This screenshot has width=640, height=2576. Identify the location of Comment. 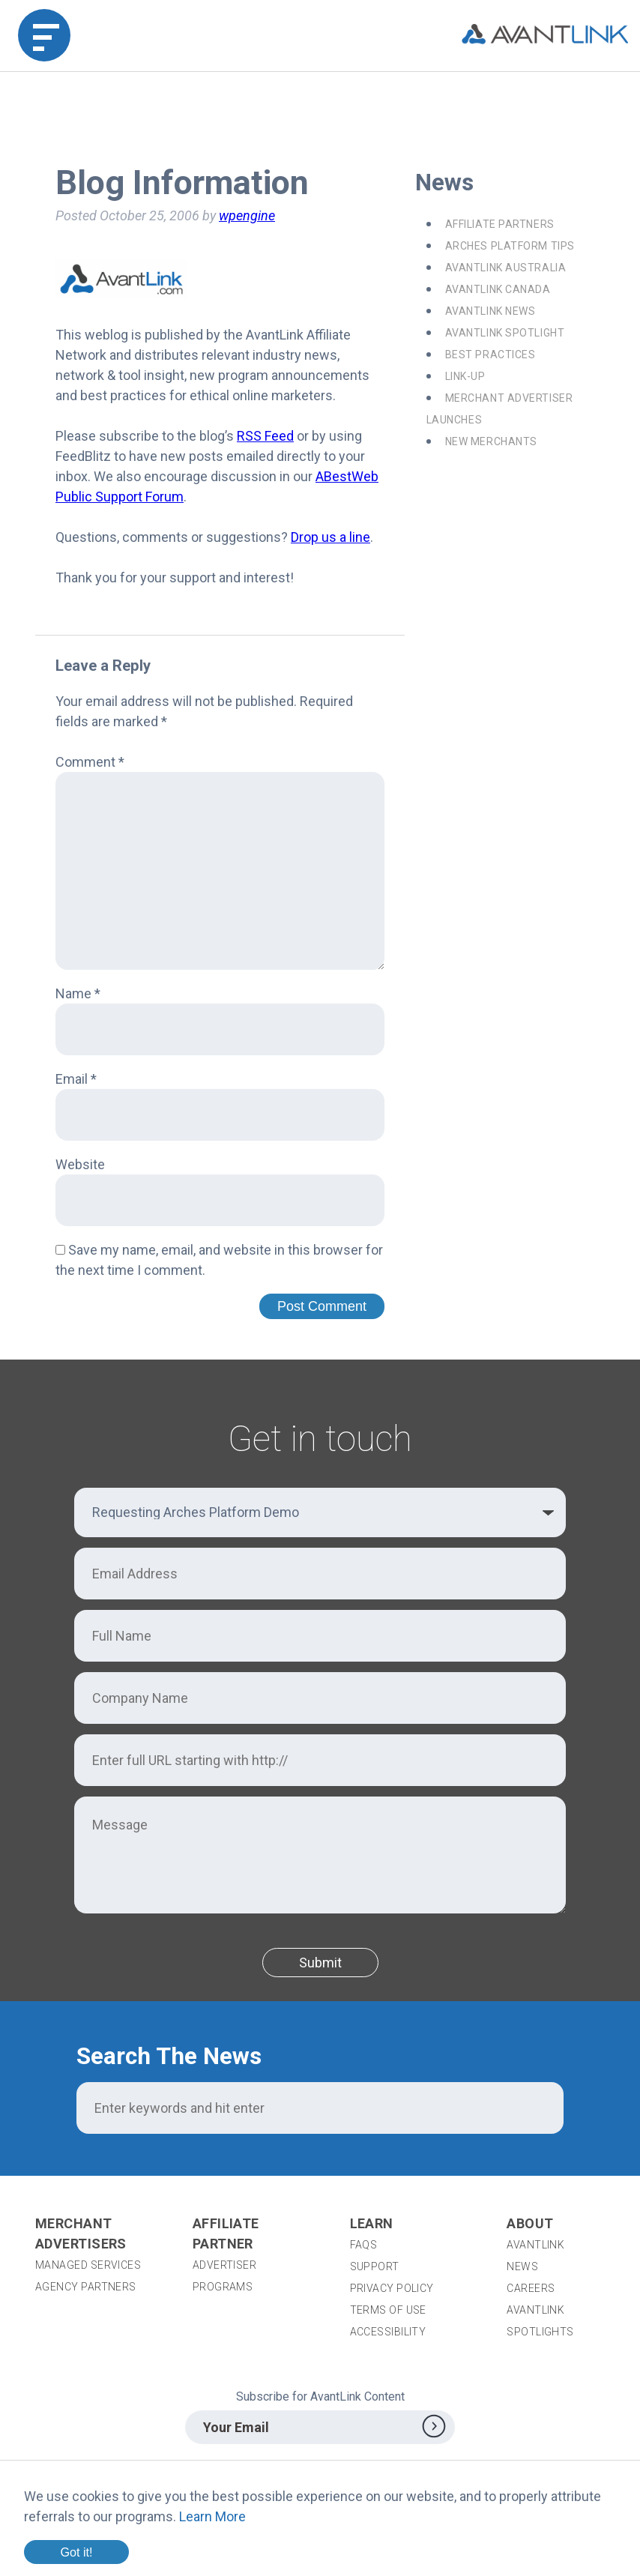
(89, 762).